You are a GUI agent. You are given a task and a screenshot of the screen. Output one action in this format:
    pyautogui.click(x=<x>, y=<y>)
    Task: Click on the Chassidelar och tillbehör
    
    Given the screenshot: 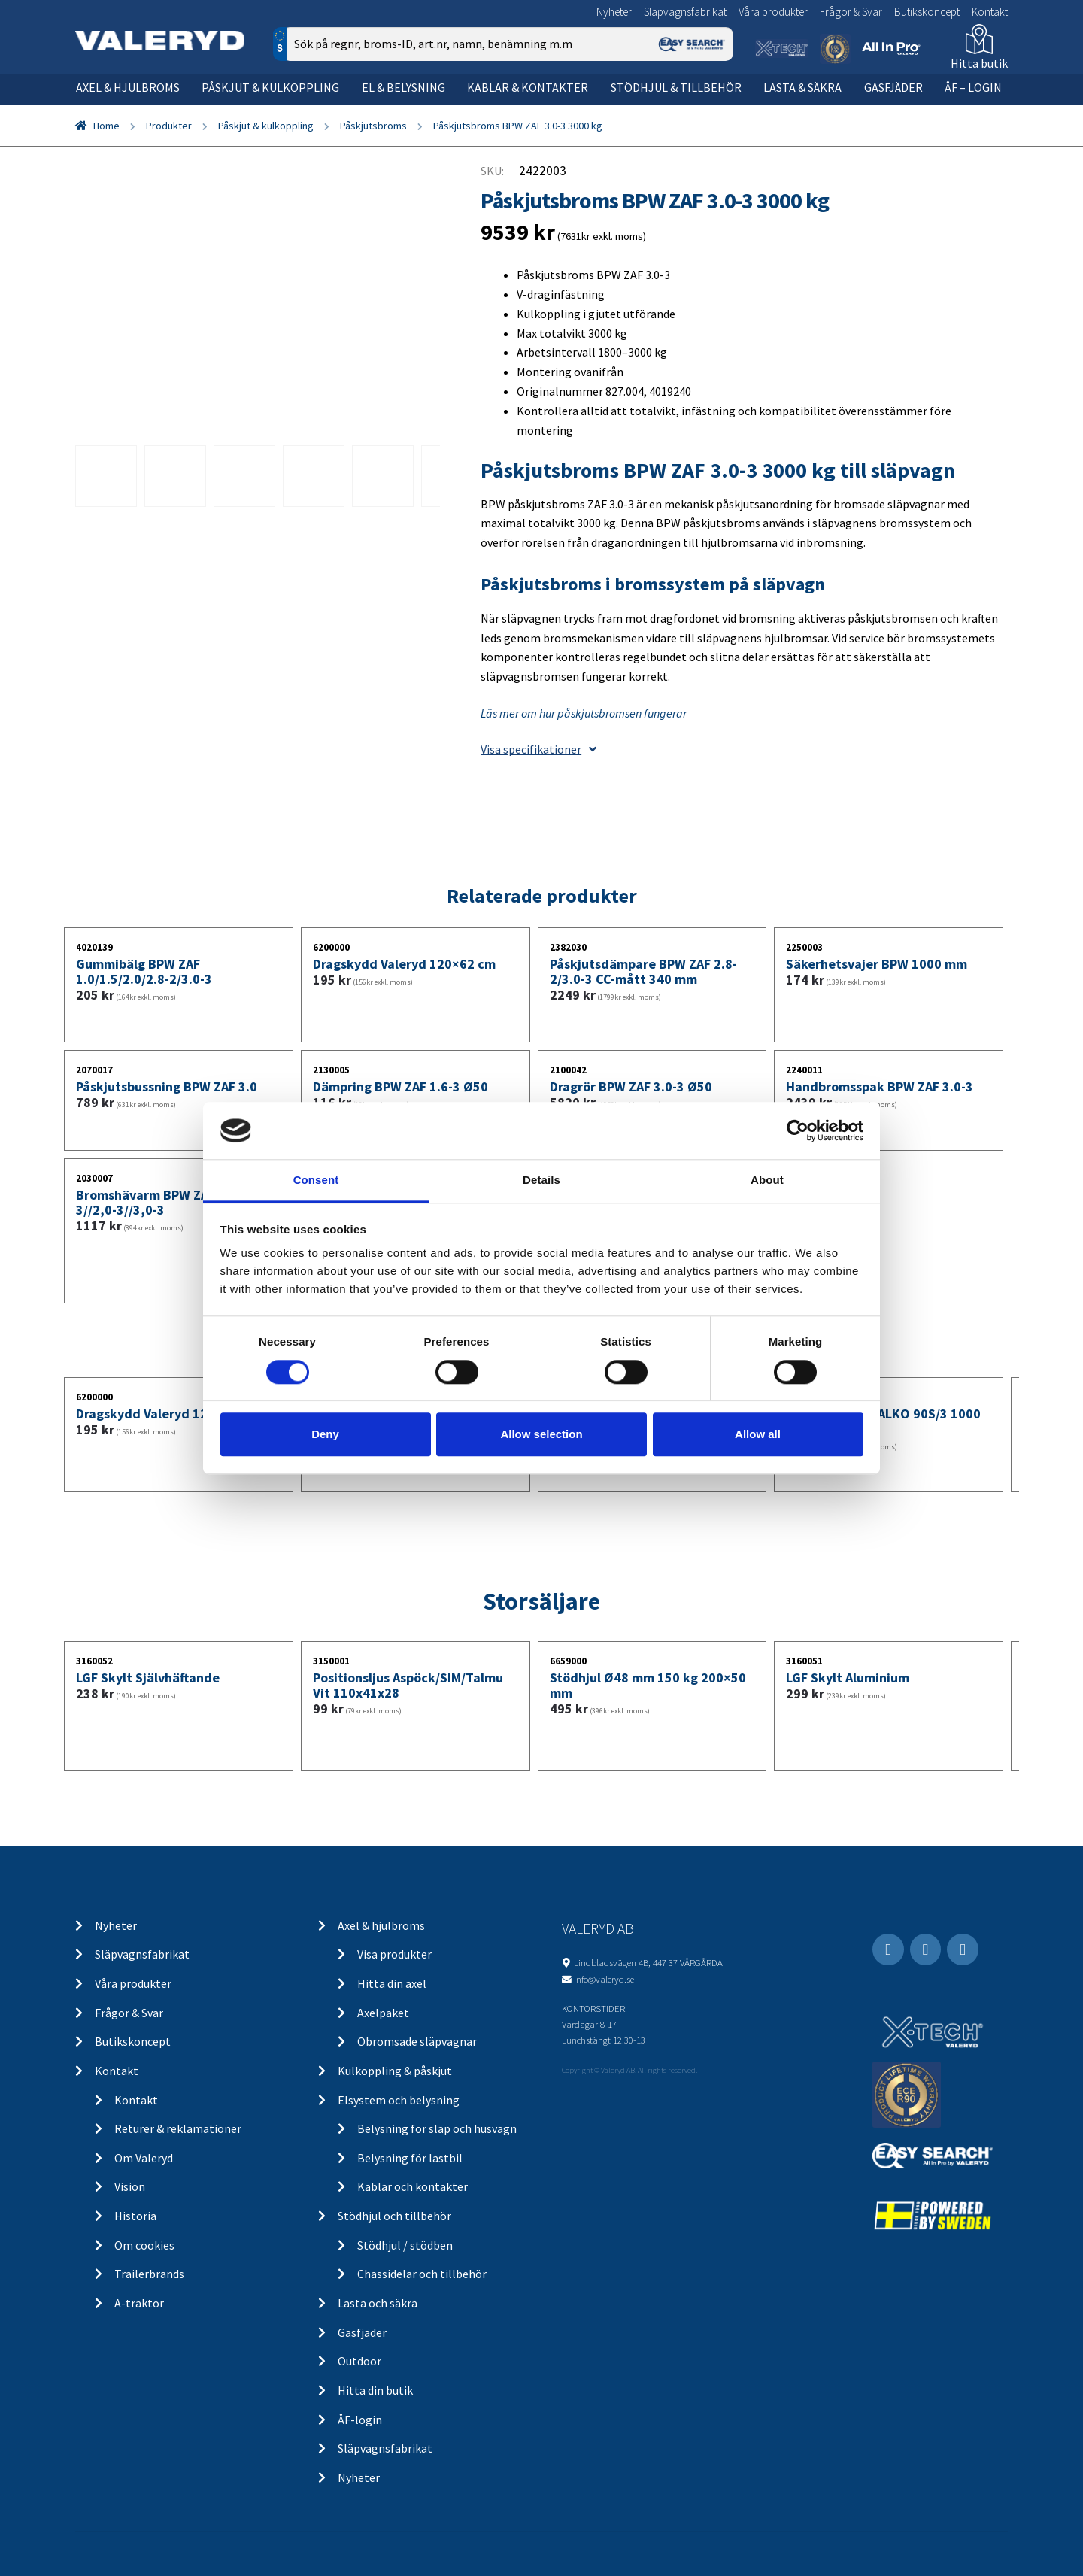 What is the action you would take?
    pyautogui.click(x=422, y=2273)
    